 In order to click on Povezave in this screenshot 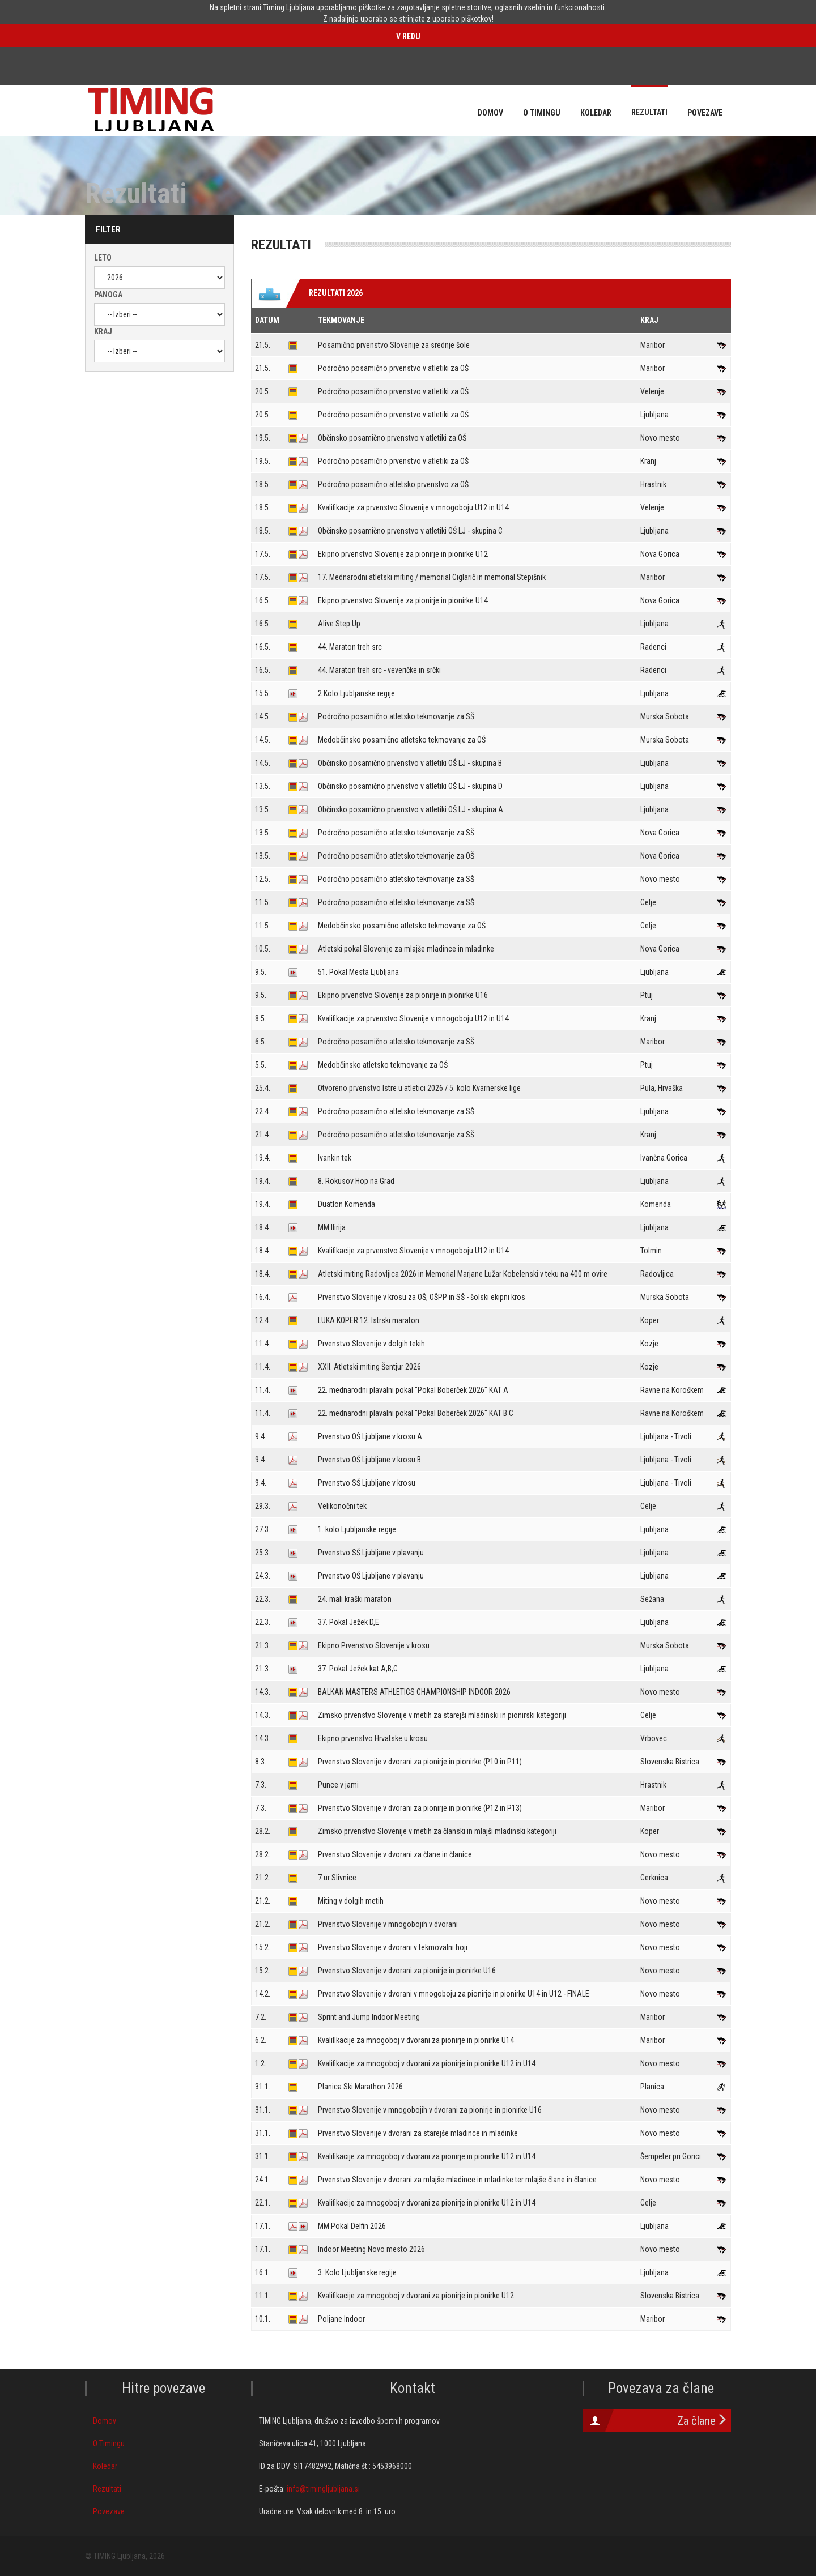, I will do `click(109, 2511)`.